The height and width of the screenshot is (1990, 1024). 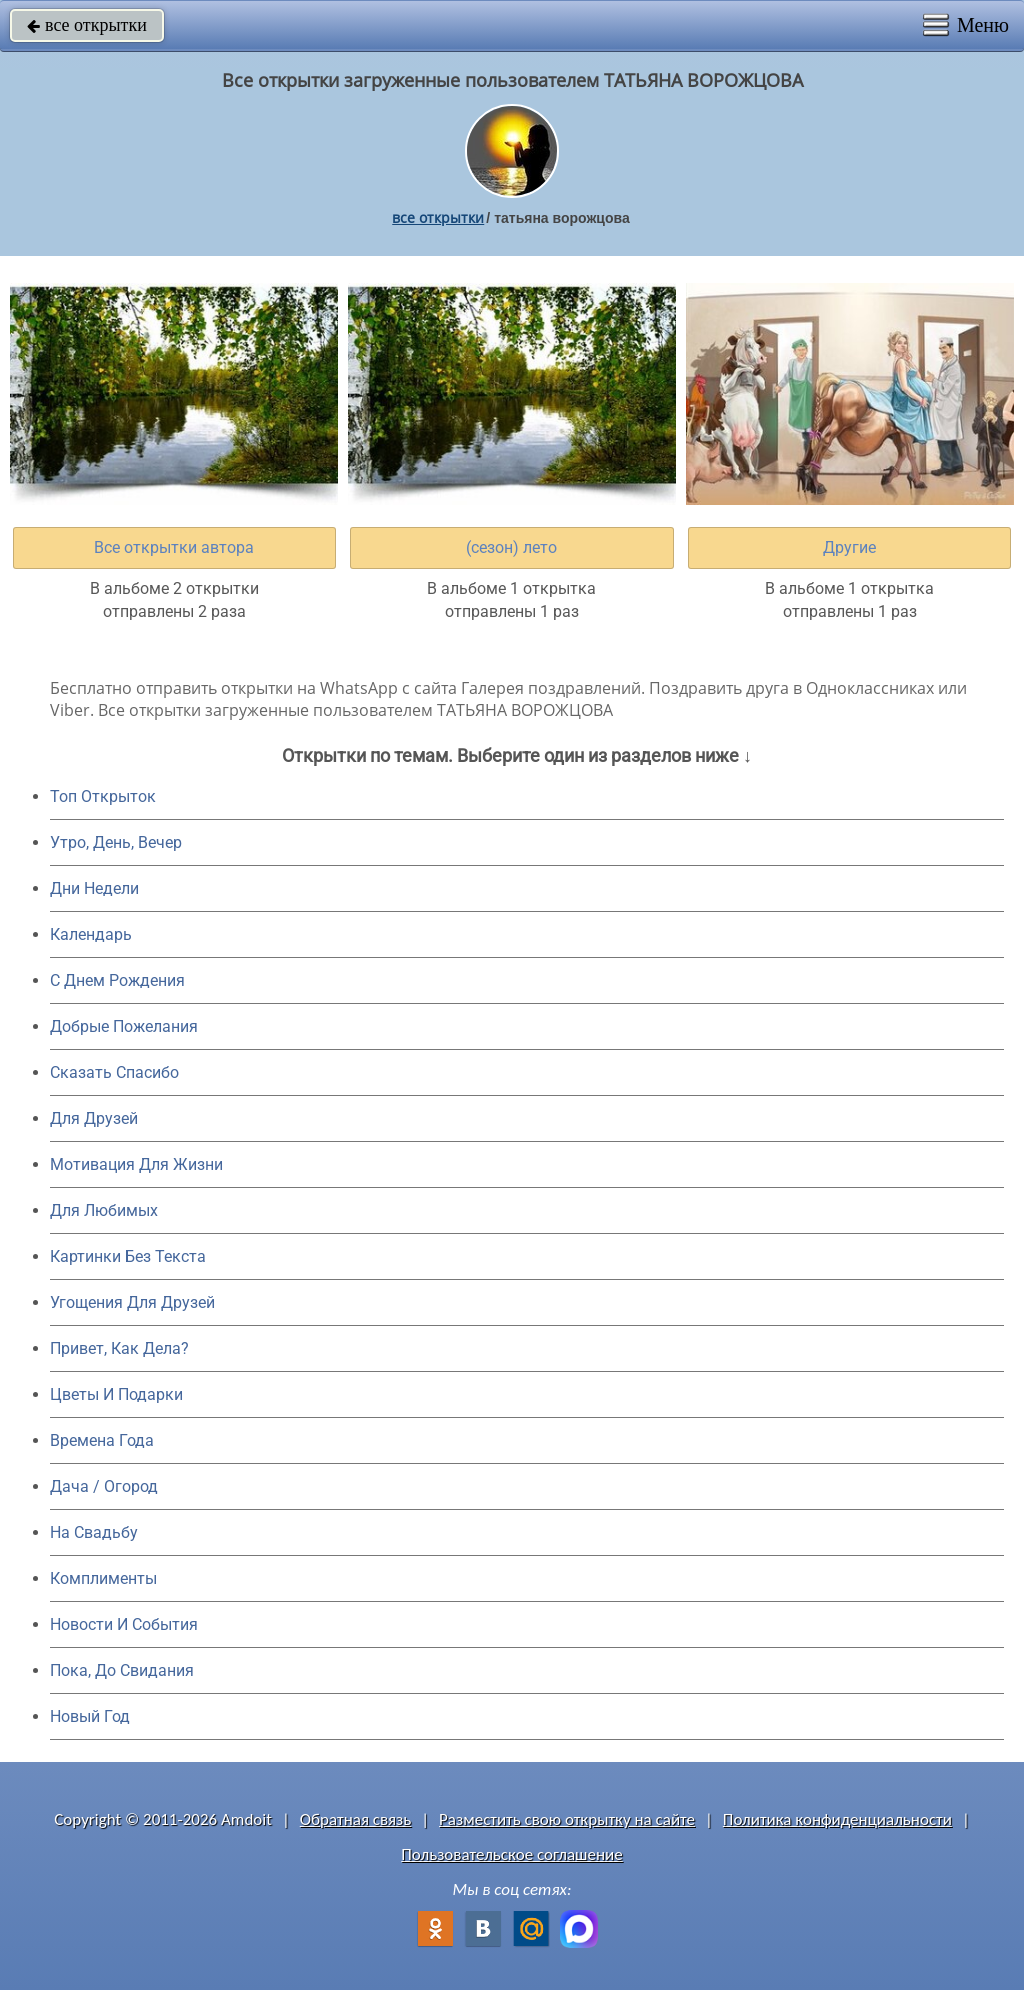 What do you see at coordinates (87, 25) in the screenshot?
I see `все открытки` at bounding box center [87, 25].